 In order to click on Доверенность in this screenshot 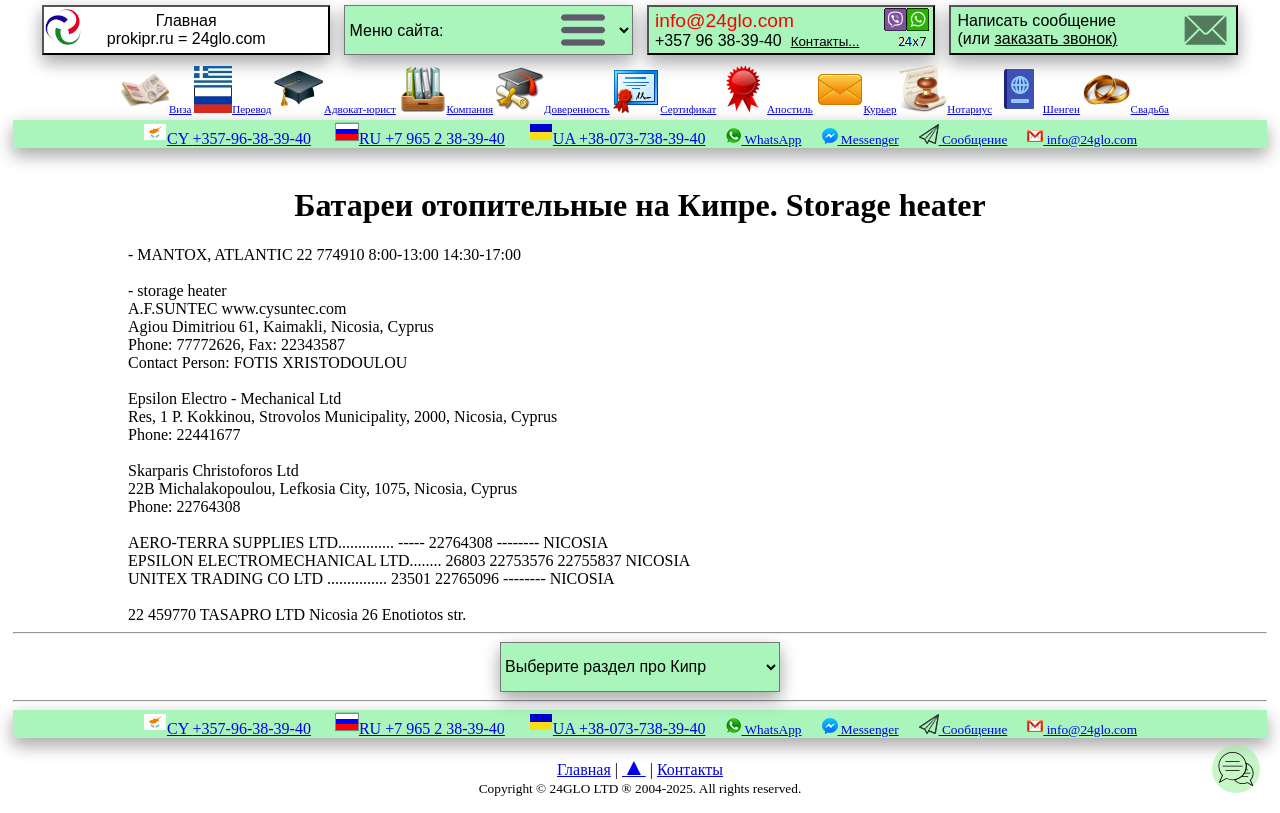, I will do `click(553, 109)`.